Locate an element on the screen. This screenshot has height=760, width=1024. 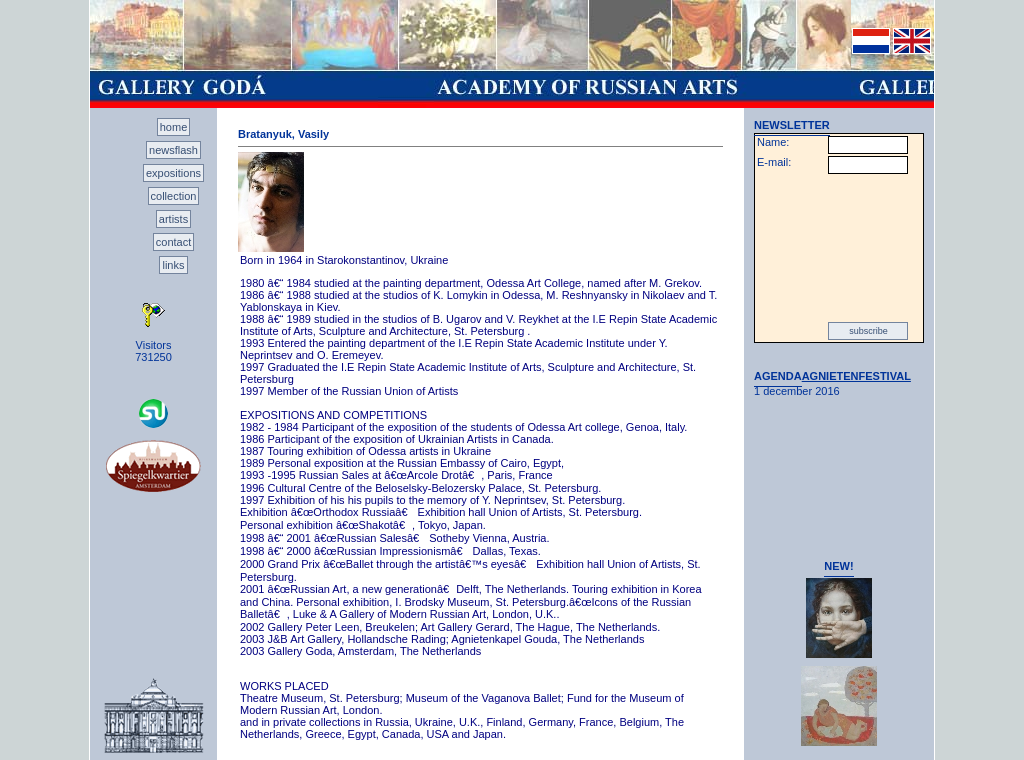
AGNIETENFESTIVAL is located at coordinates (856, 376).